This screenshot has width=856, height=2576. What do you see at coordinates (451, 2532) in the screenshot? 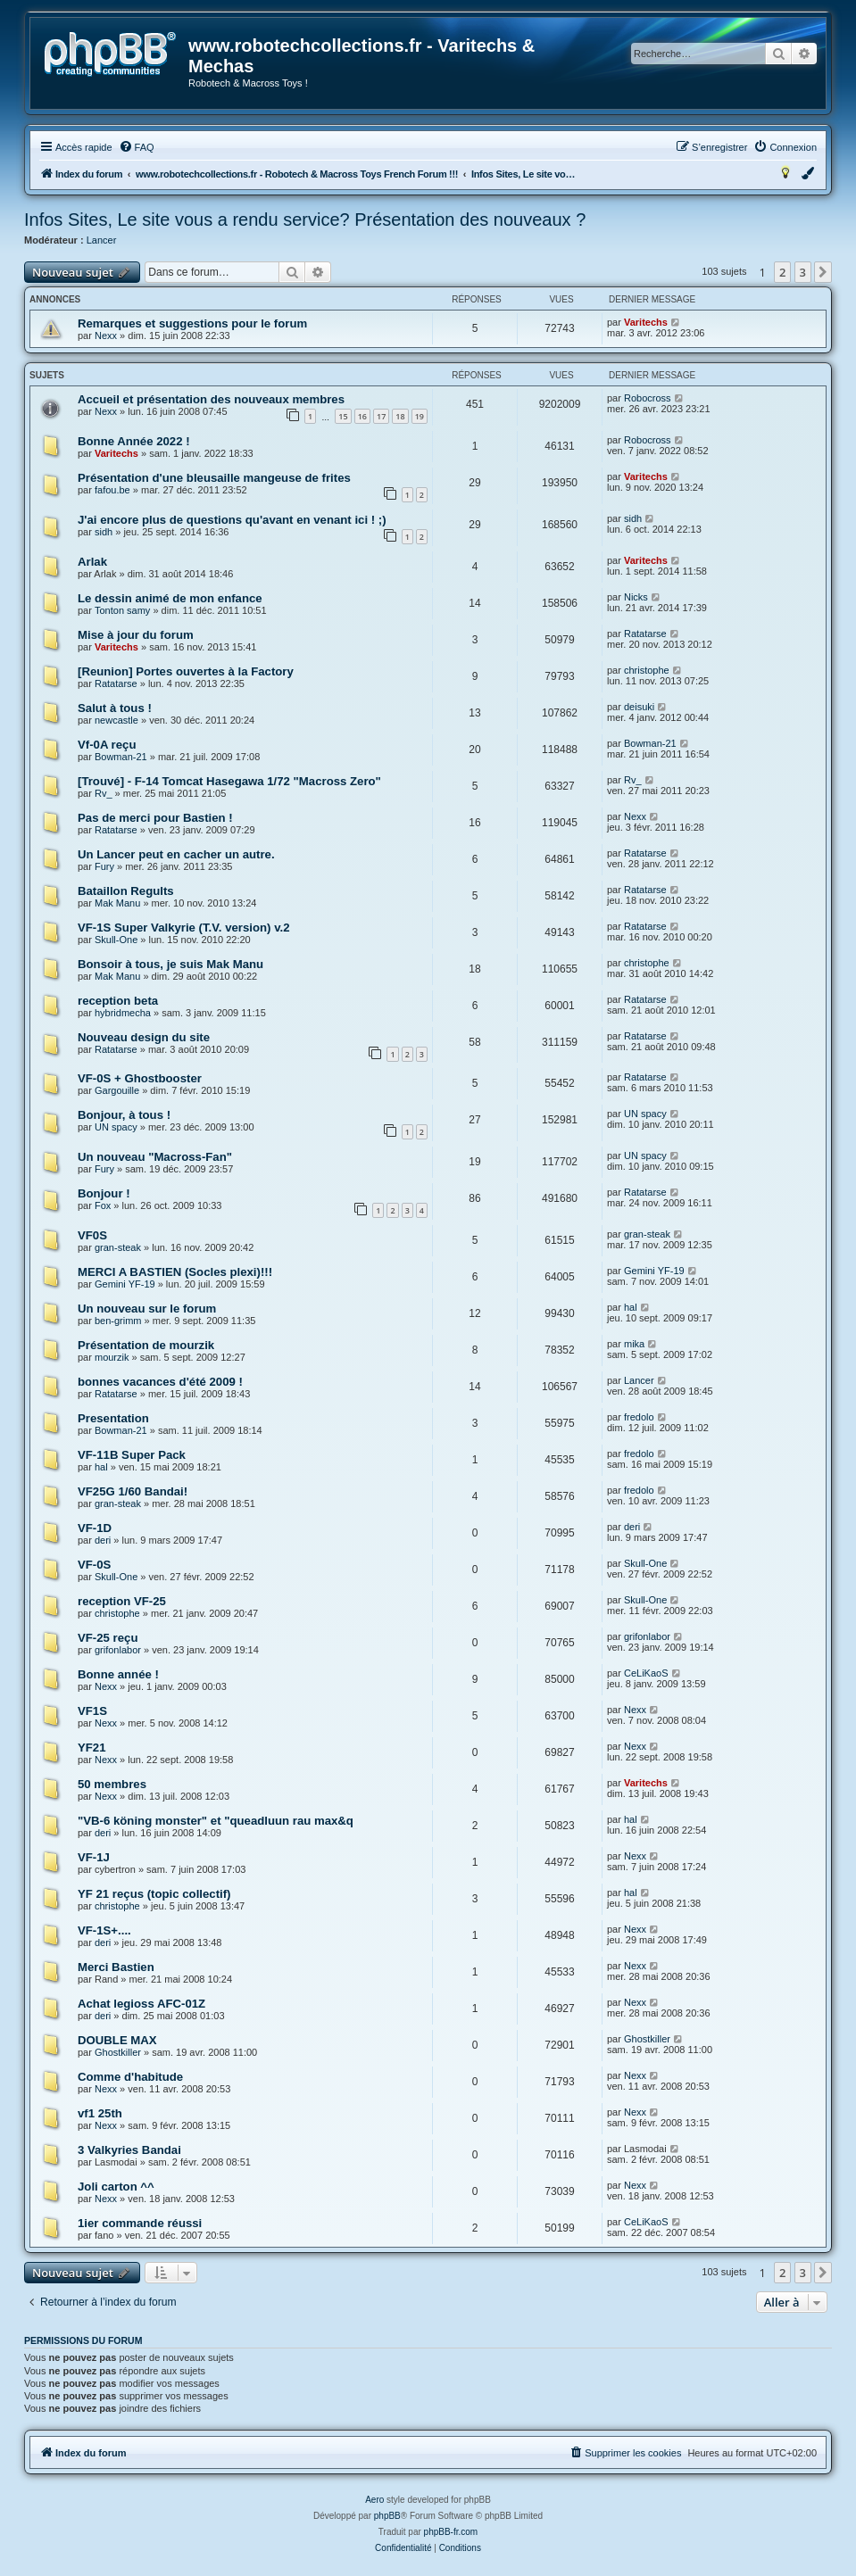
I see `phpBB-fr.com` at bounding box center [451, 2532].